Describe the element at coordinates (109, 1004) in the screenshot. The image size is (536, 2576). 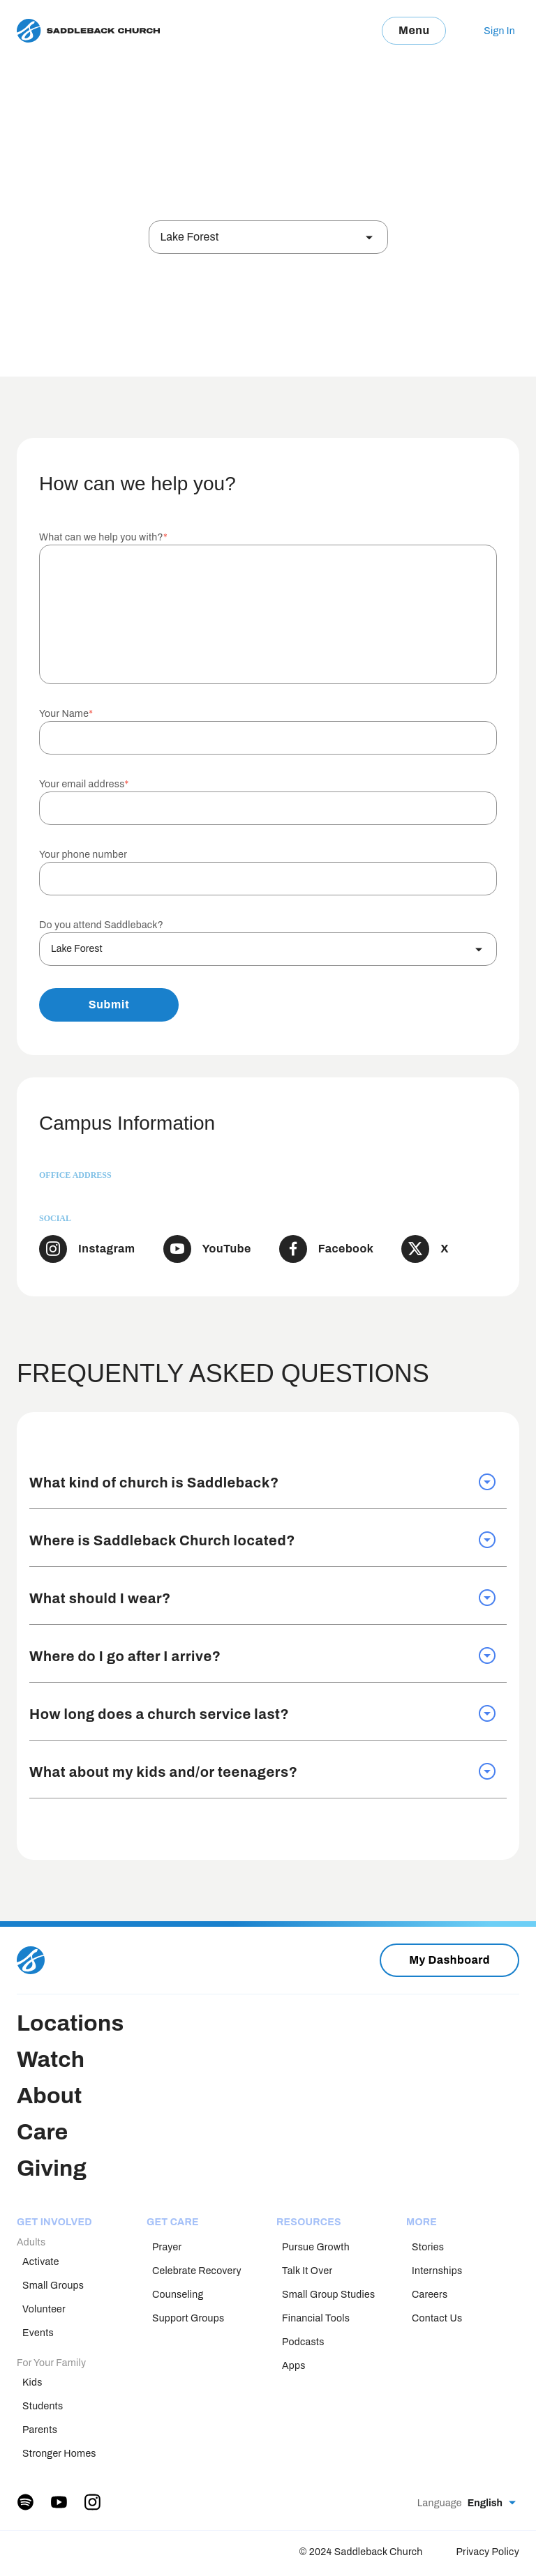
I see `Submit` at that location.